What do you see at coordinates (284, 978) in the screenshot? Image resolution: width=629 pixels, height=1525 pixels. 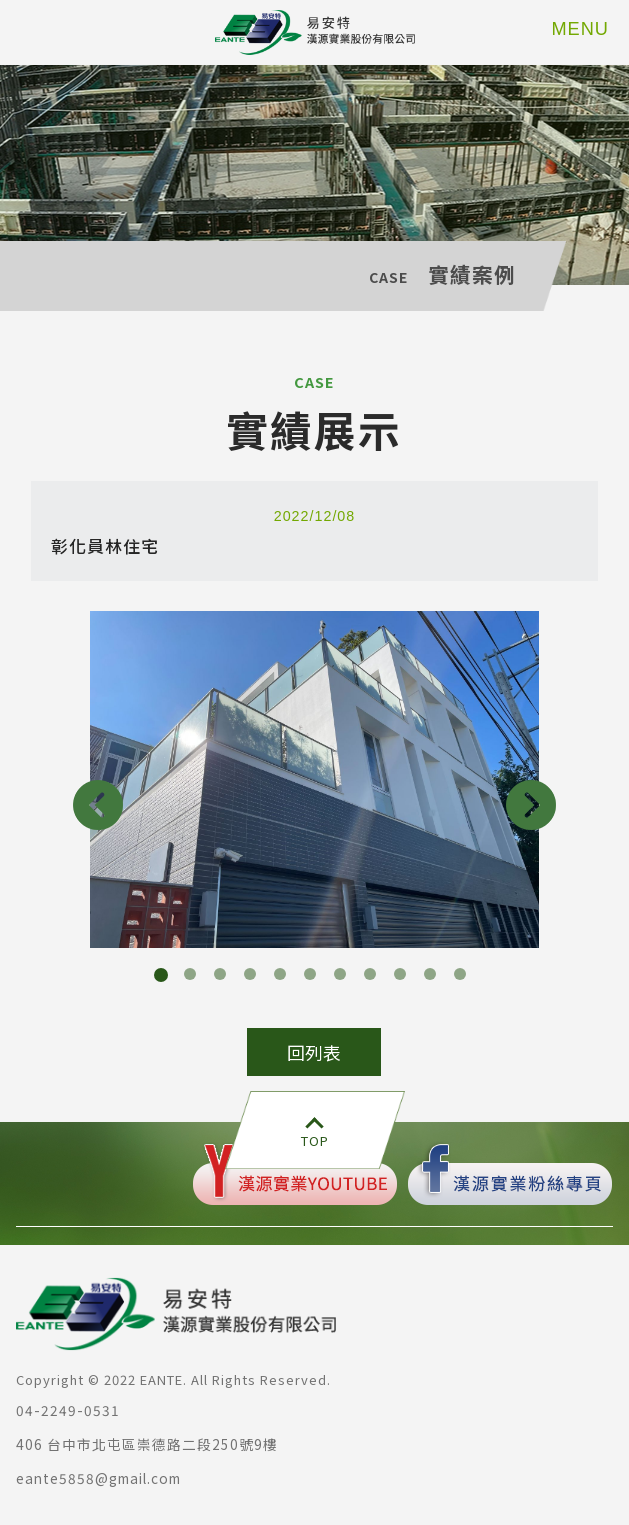 I see `5 [button]` at bounding box center [284, 978].